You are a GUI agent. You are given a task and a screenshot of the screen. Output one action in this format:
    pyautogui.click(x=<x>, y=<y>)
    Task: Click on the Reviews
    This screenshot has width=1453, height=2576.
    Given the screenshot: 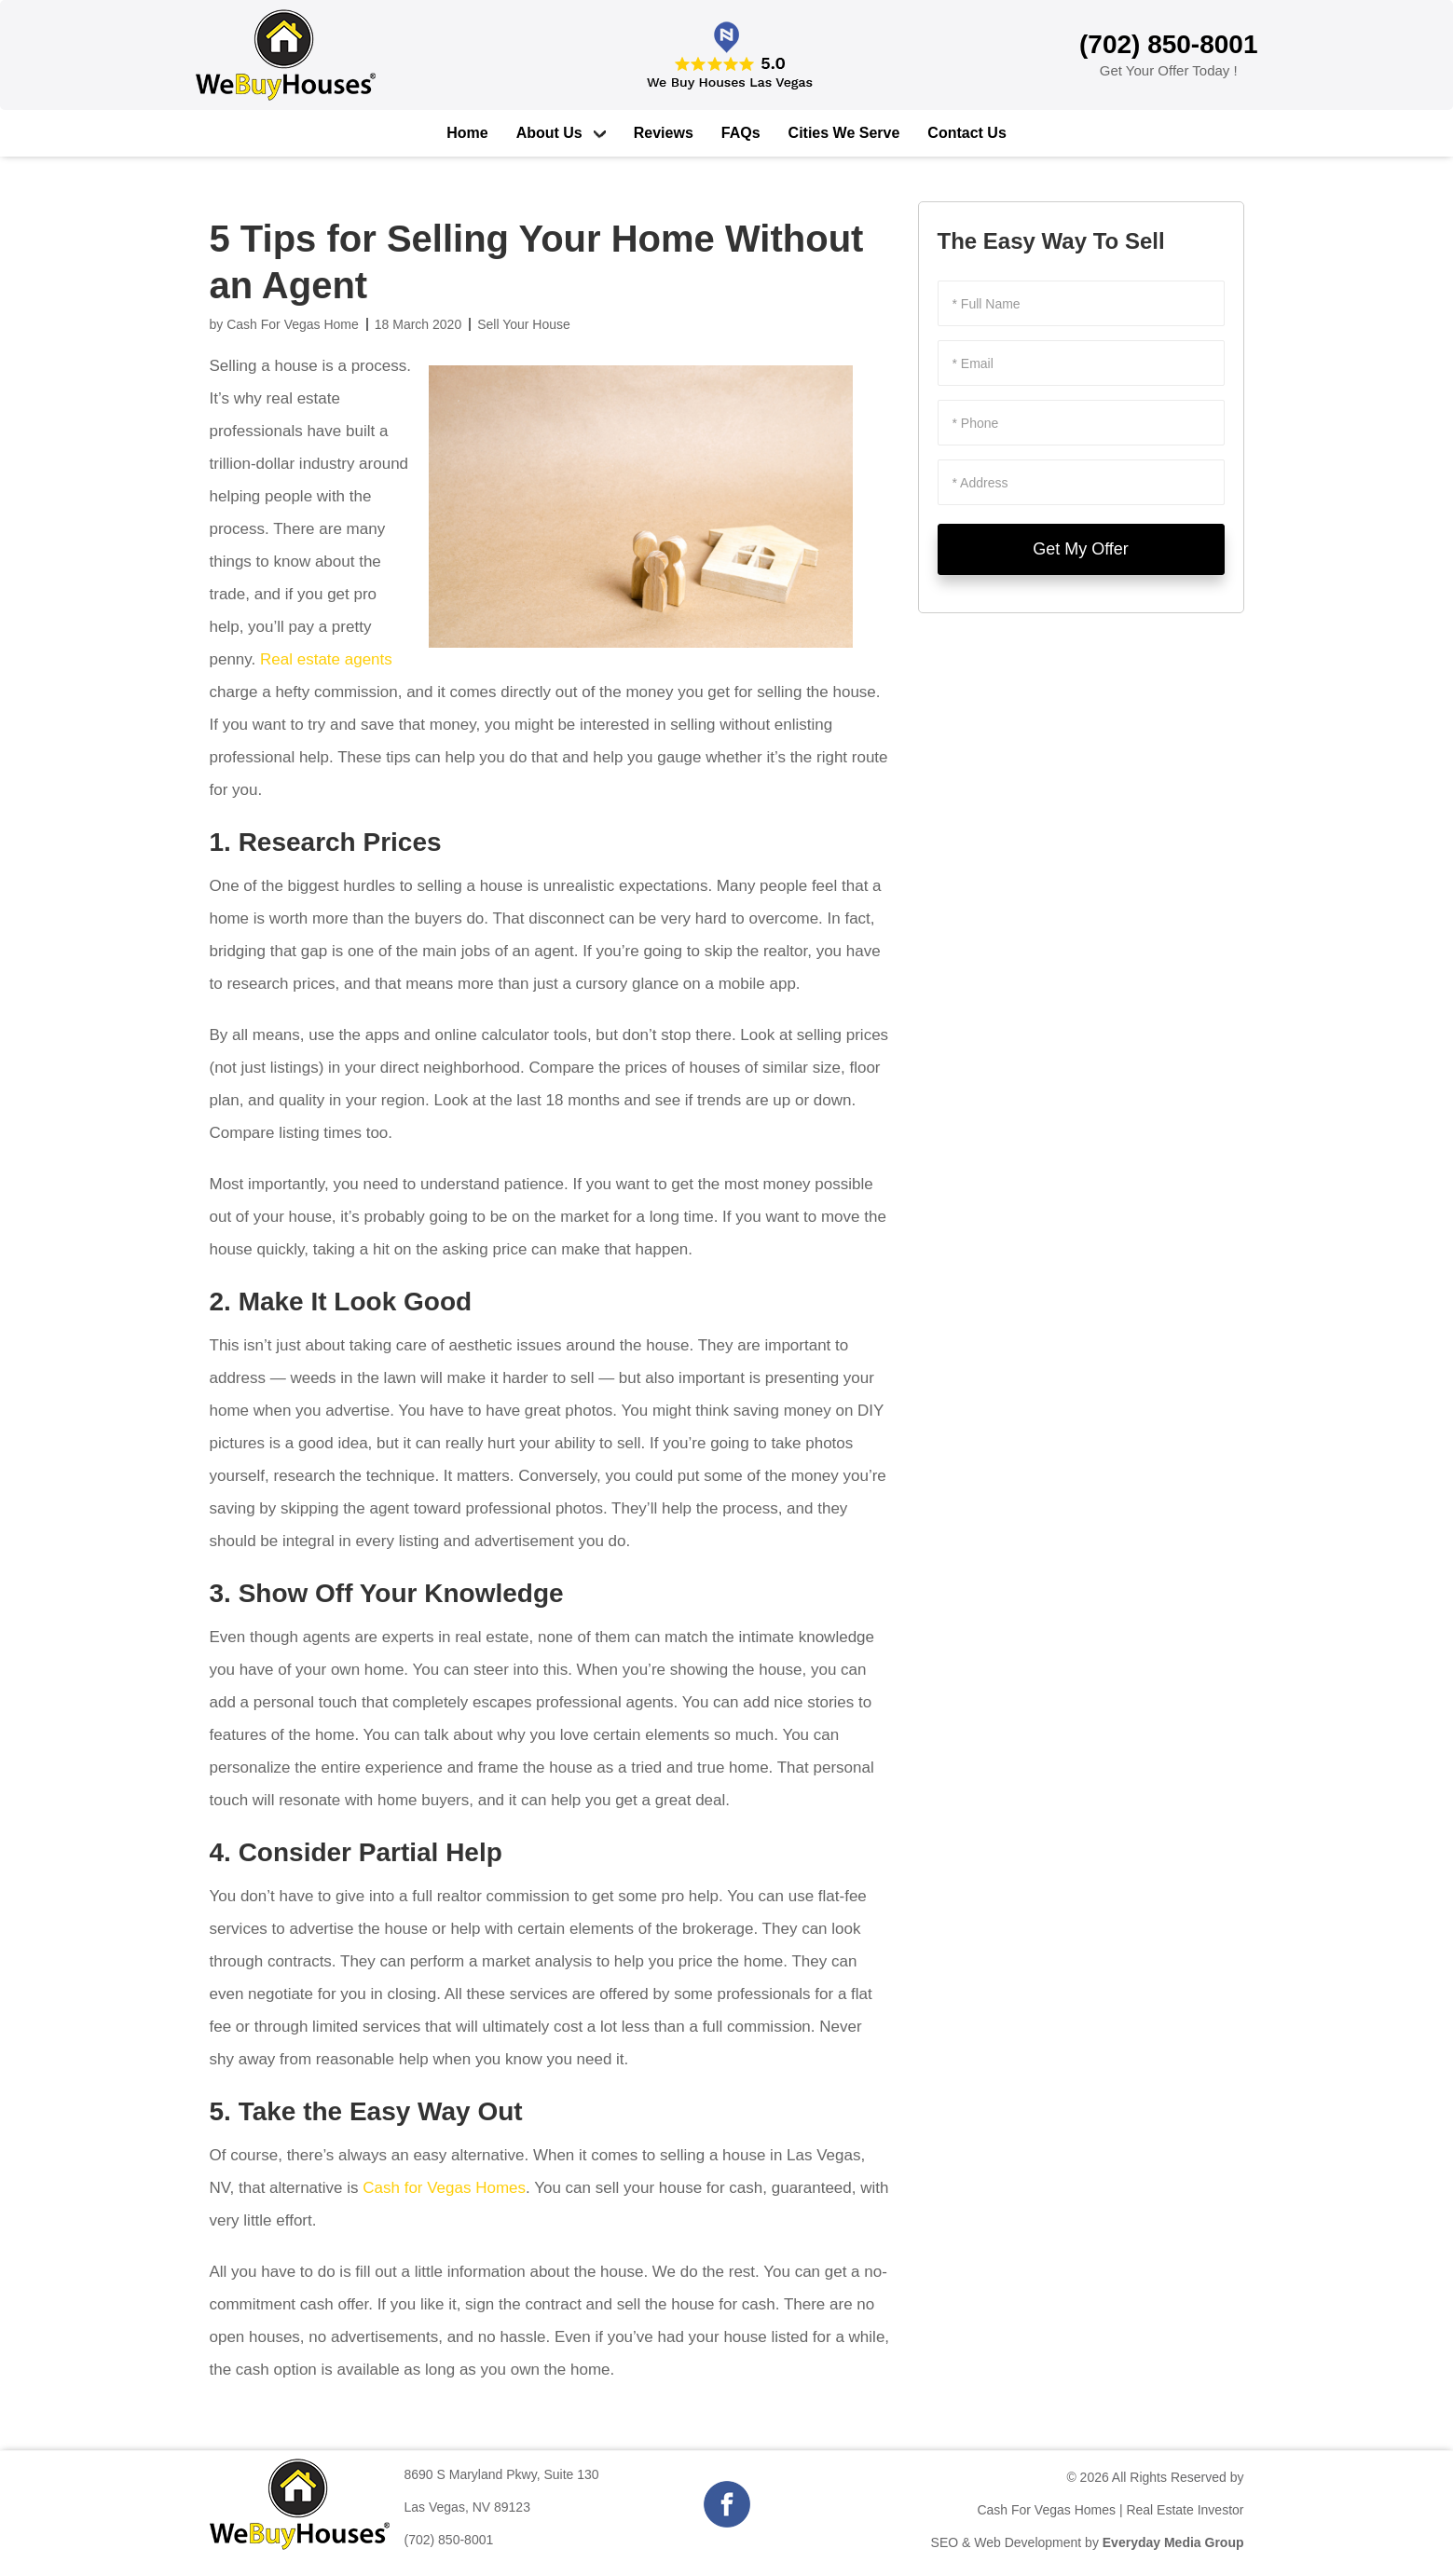 What is the action you would take?
    pyautogui.click(x=663, y=133)
    